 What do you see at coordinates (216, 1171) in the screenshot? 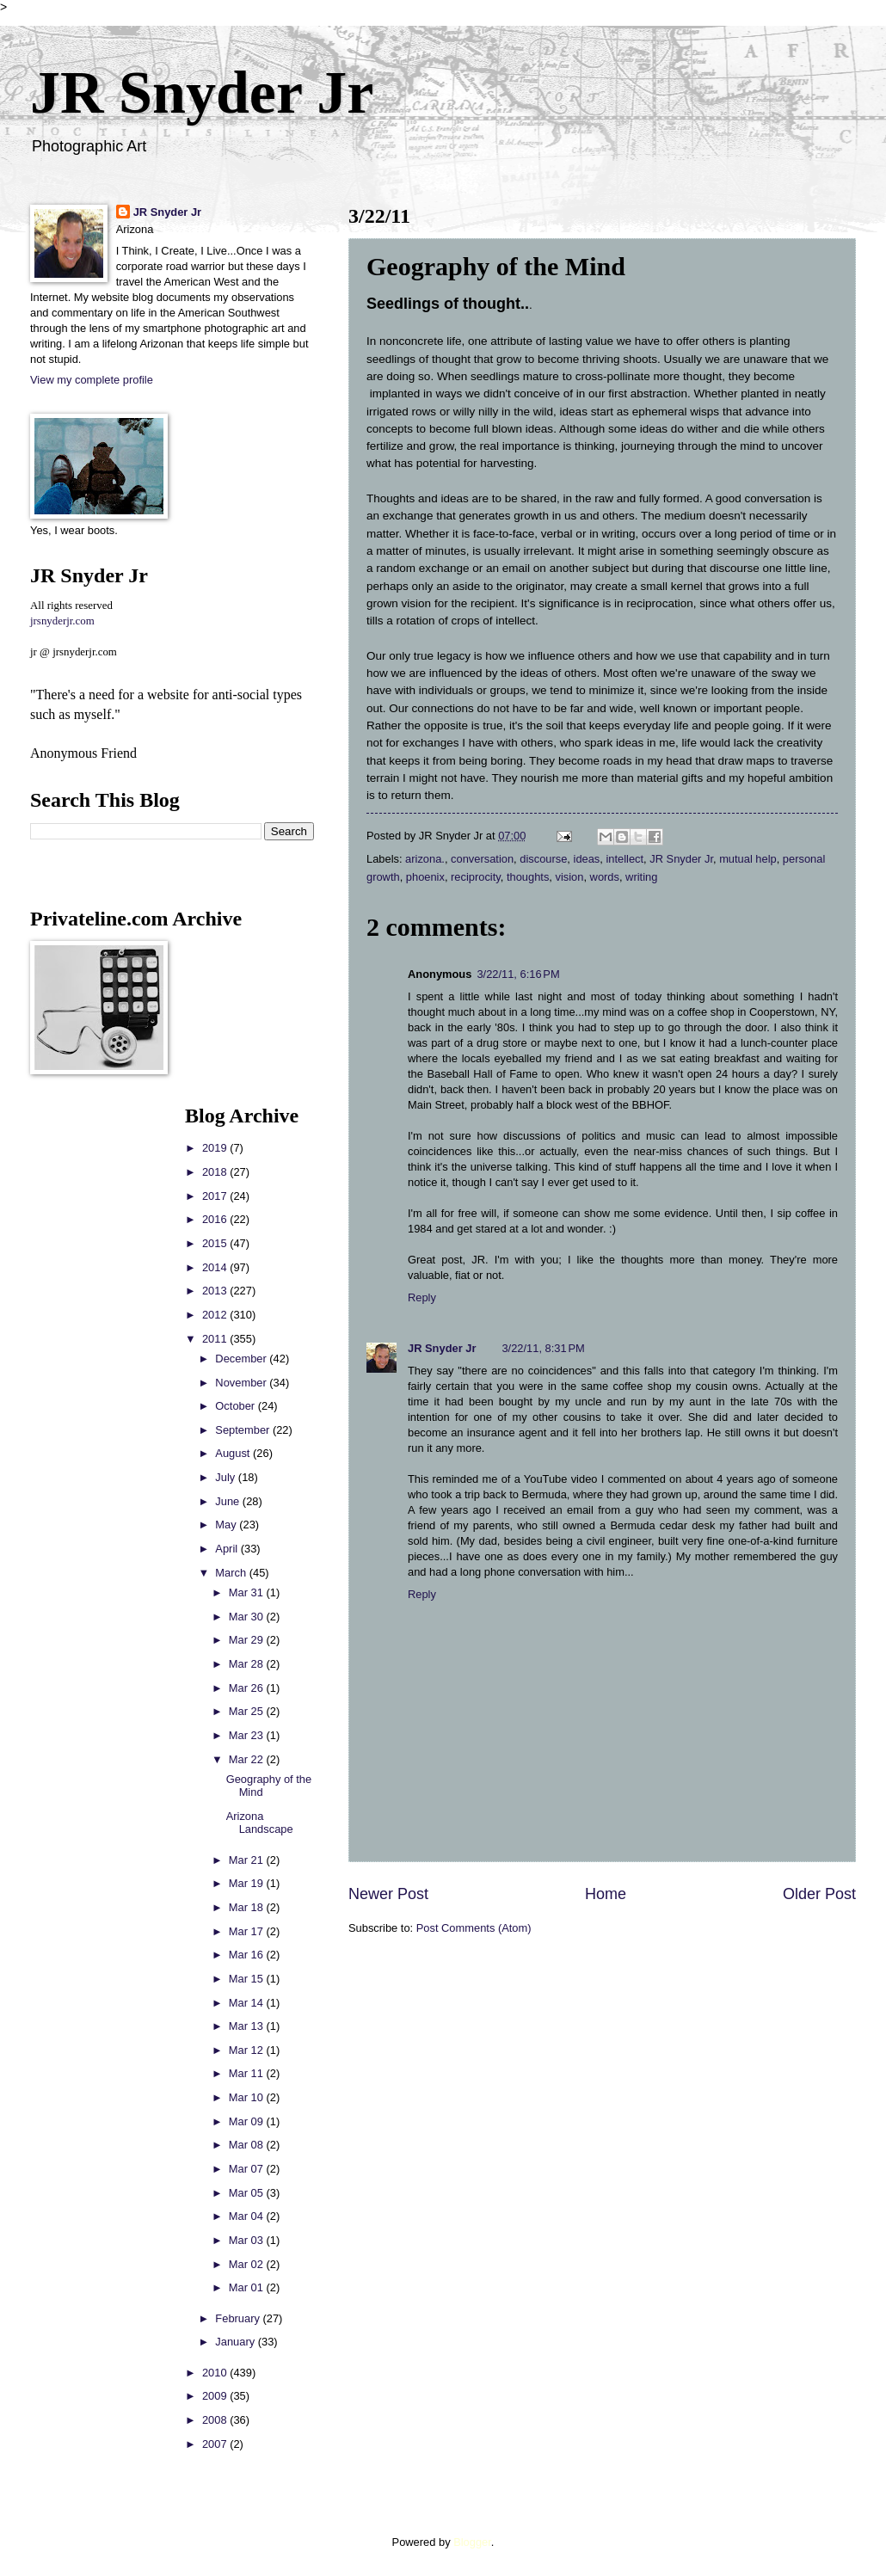
I see `2018` at bounding box center [216, 1171].